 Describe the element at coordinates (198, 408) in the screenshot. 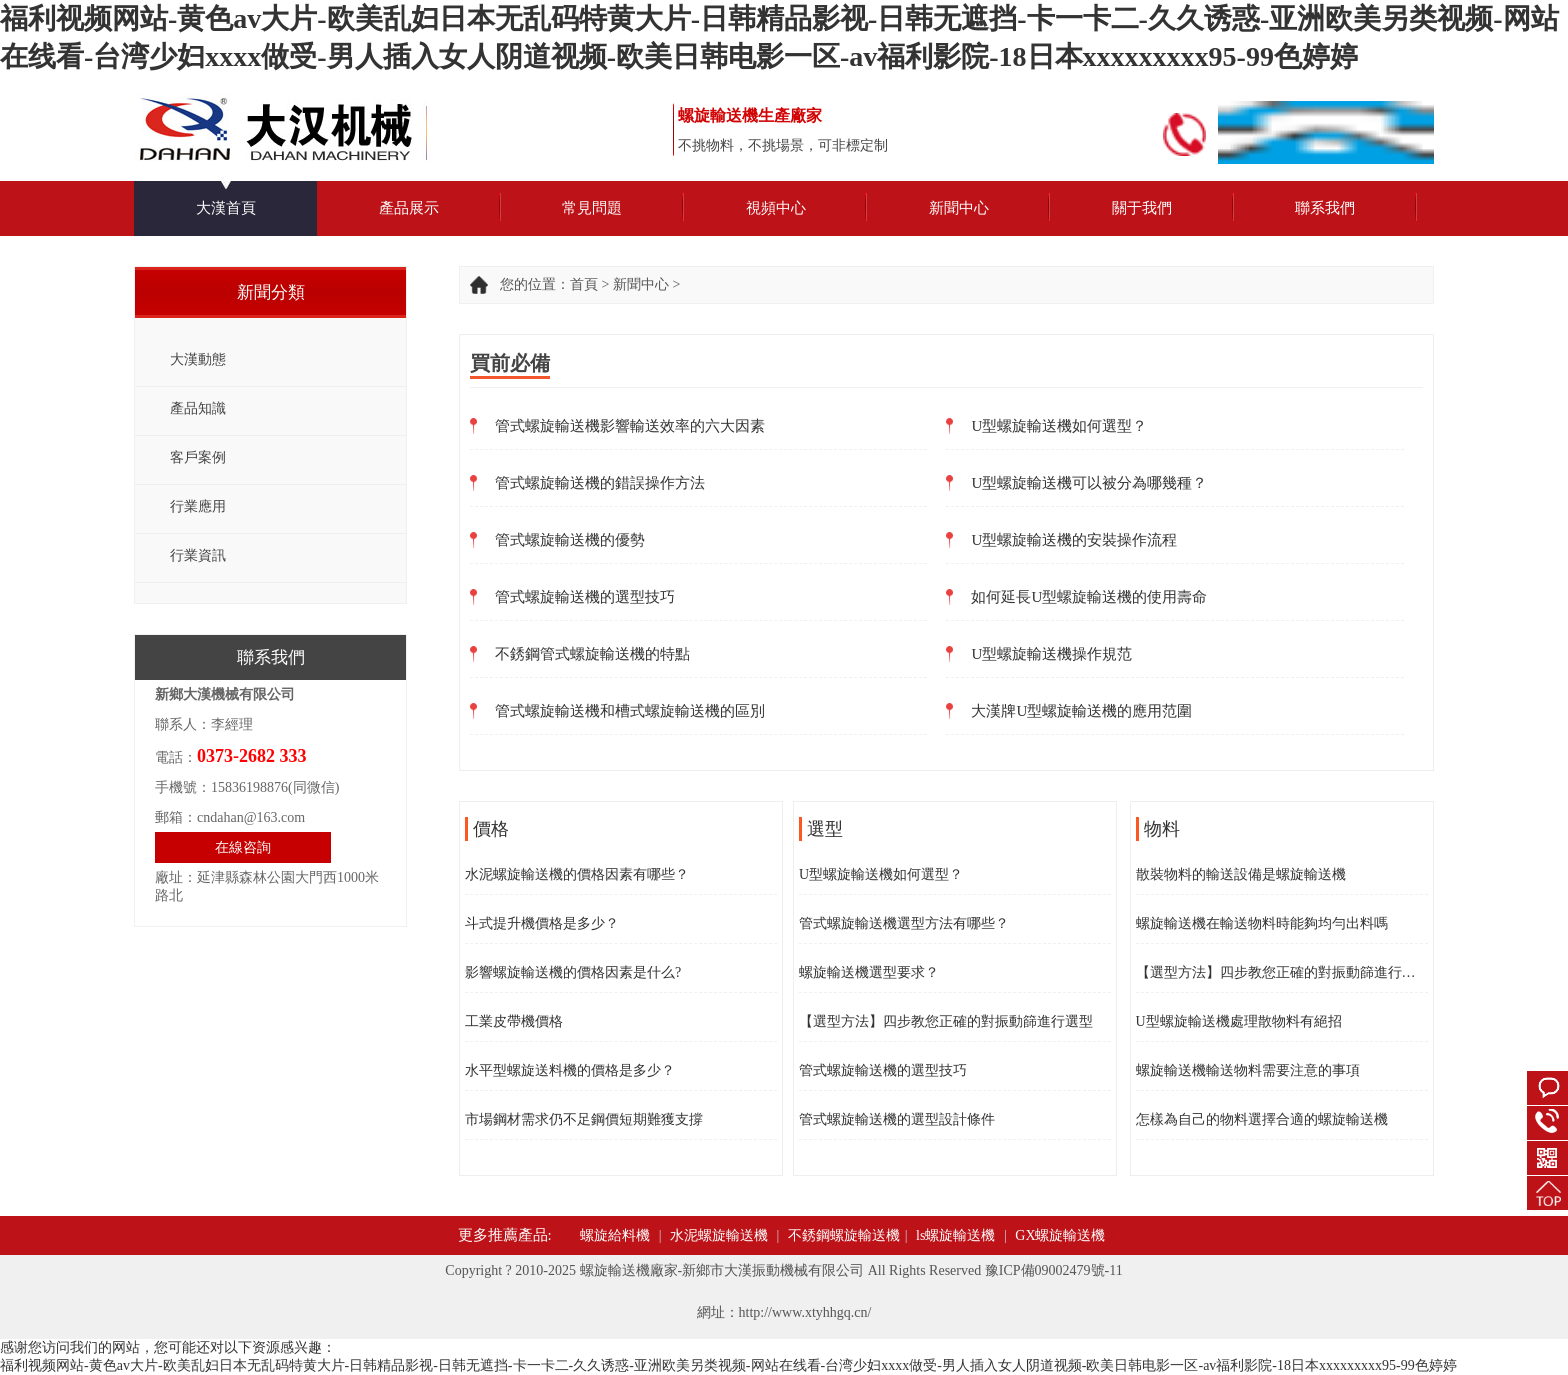

I see `產品知識` at that location.